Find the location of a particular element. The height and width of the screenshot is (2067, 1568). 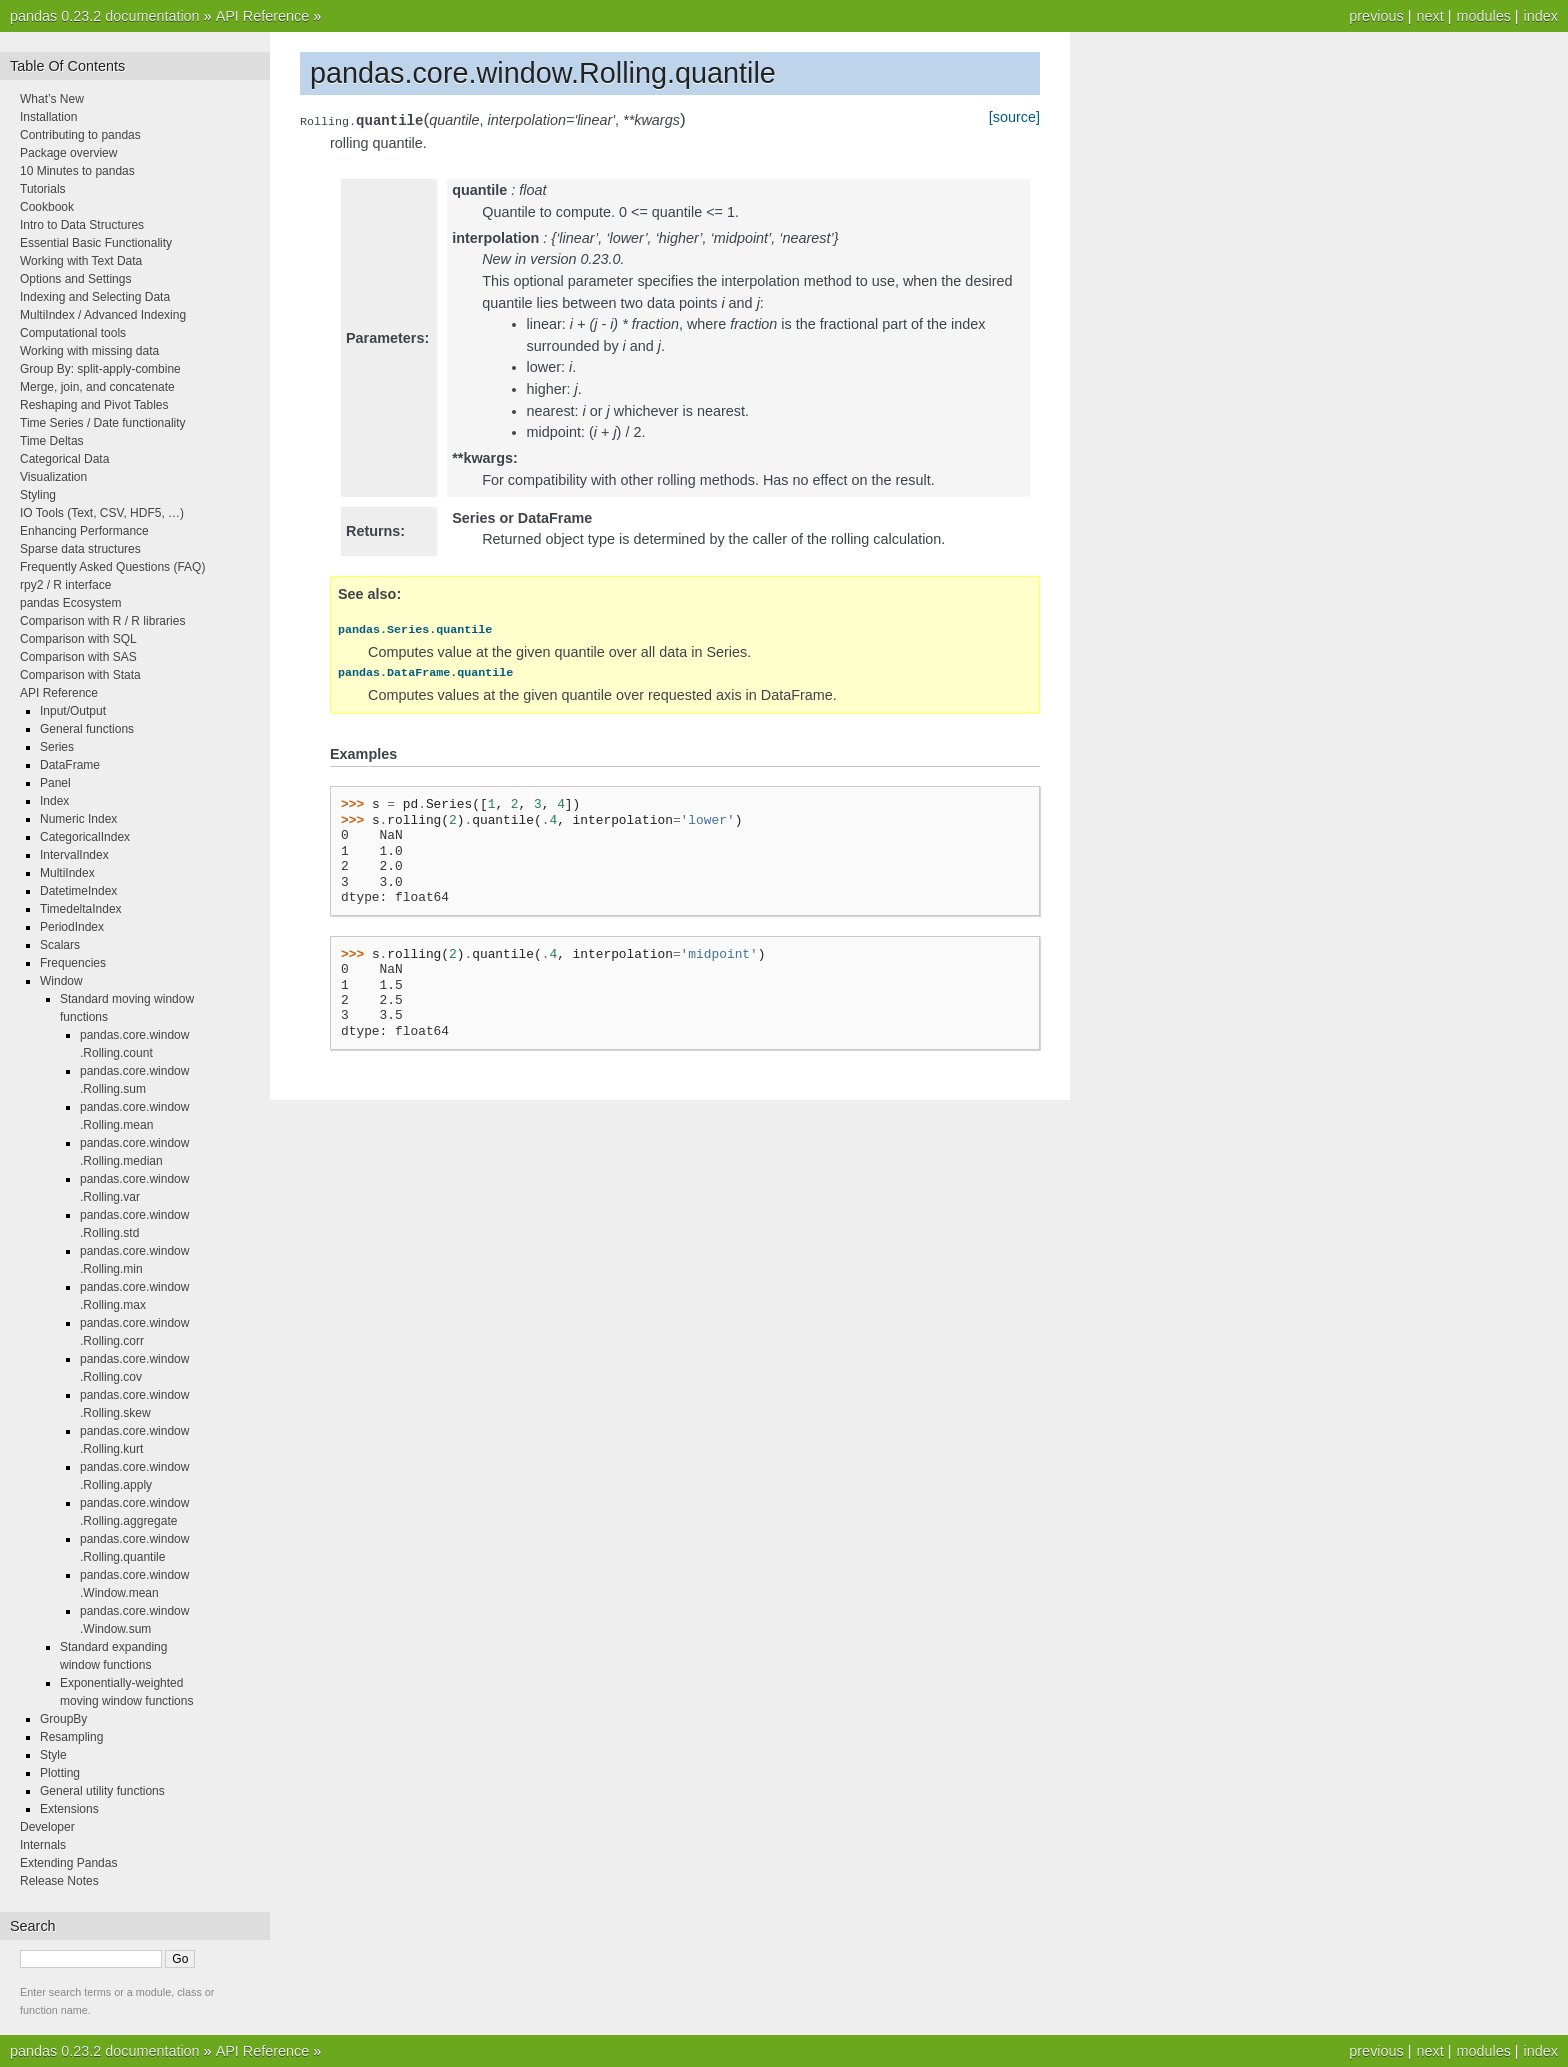

MultiIndex is located at coordinates (67, 873).